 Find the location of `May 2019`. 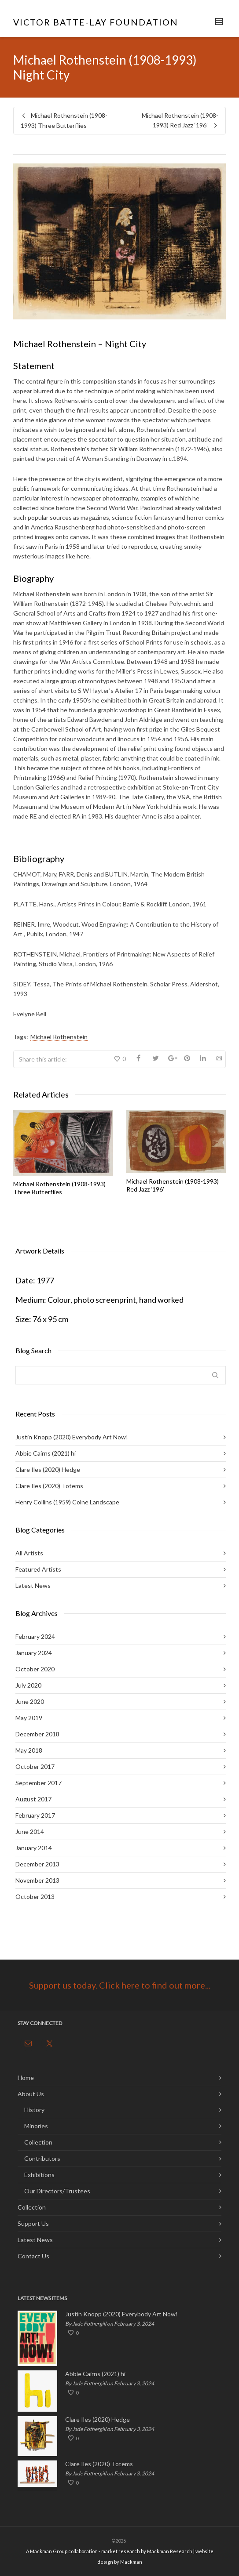

May 2019 is located at coordinates (28, 1717).